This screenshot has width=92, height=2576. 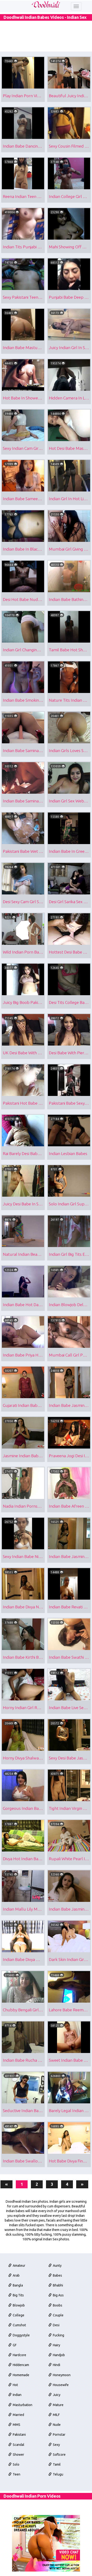 I want to click on Desi Tits College Babe In Lingerie, so click(x=70, y=1010).